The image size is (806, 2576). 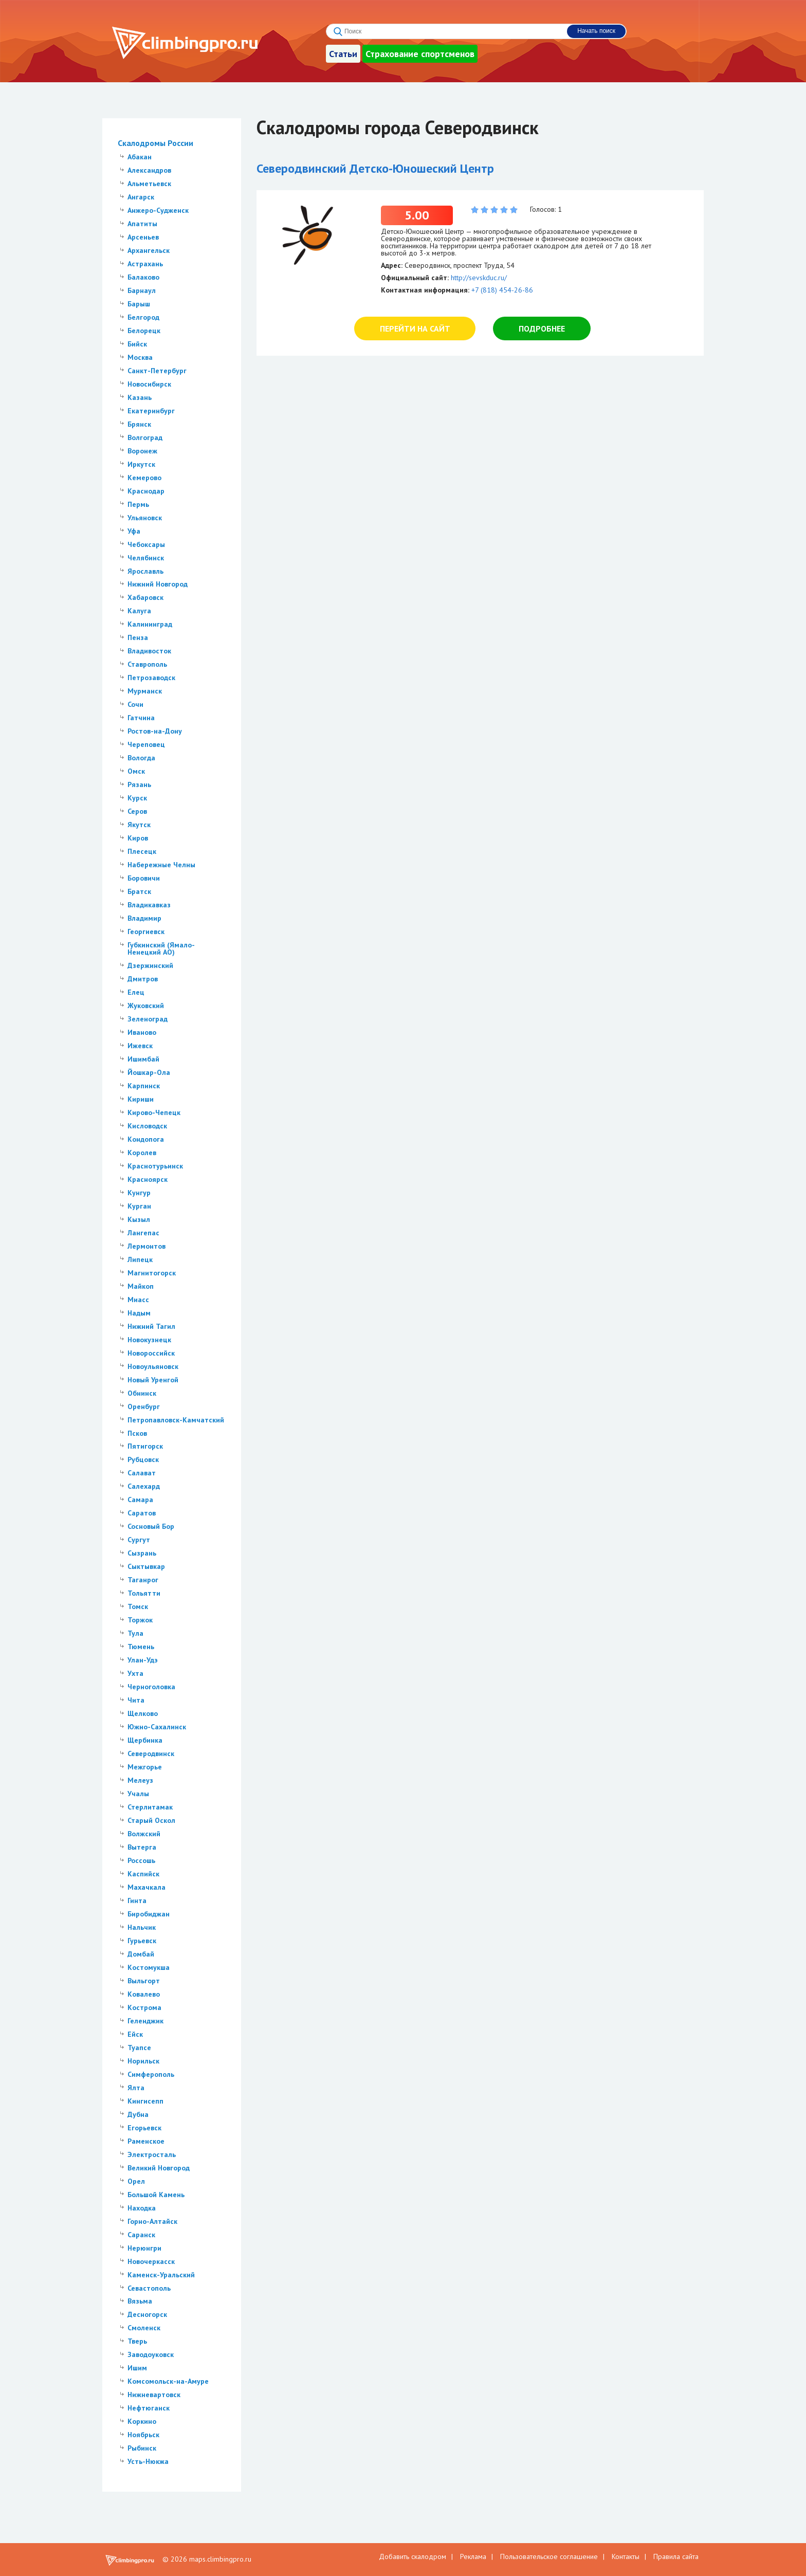 I want to click on http://sevskduc.ru/, so click(x=479, y=277).